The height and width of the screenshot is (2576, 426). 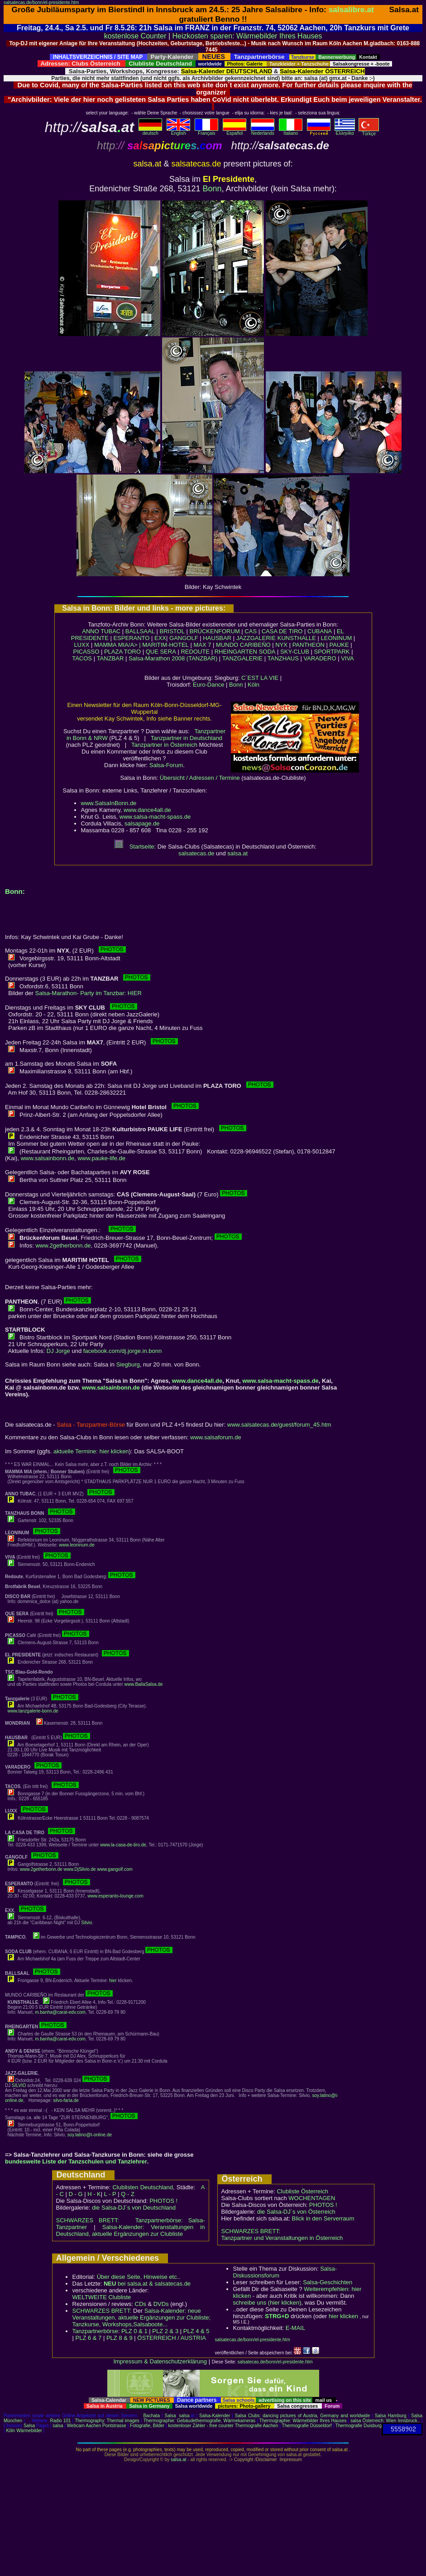 I want to click on MUNDO CARIBEÑO, so click(x=243, y=644).